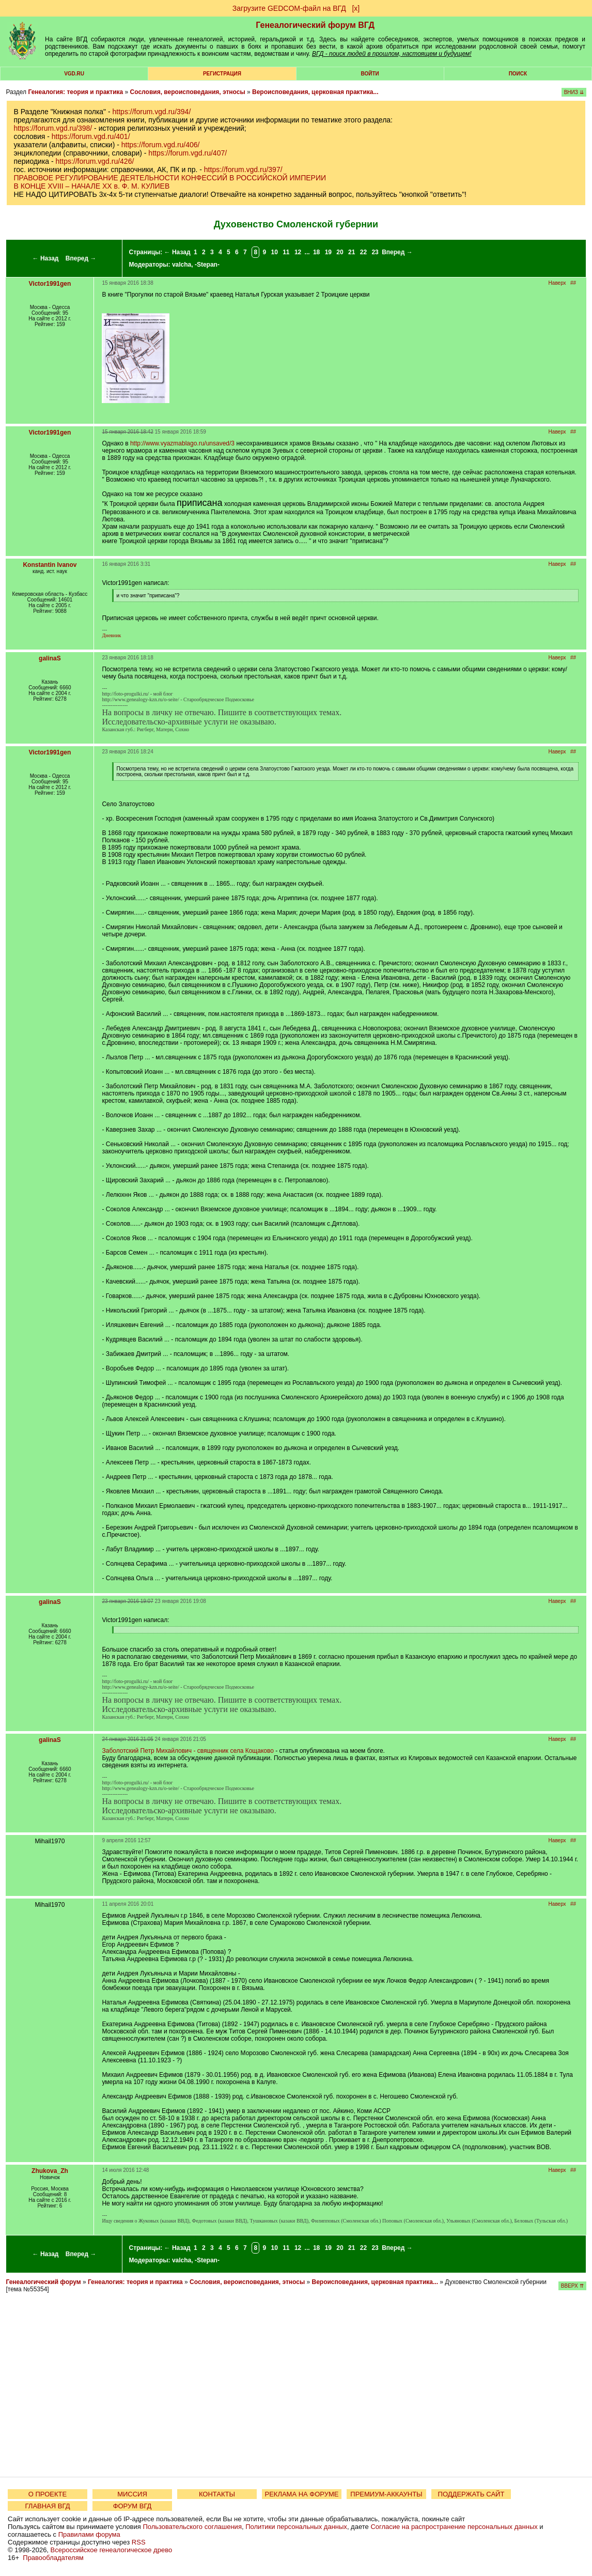 This screenshot has width=592, height=2576. I want to click on Согласие на распространение персональных данных, so click(453, 2527).